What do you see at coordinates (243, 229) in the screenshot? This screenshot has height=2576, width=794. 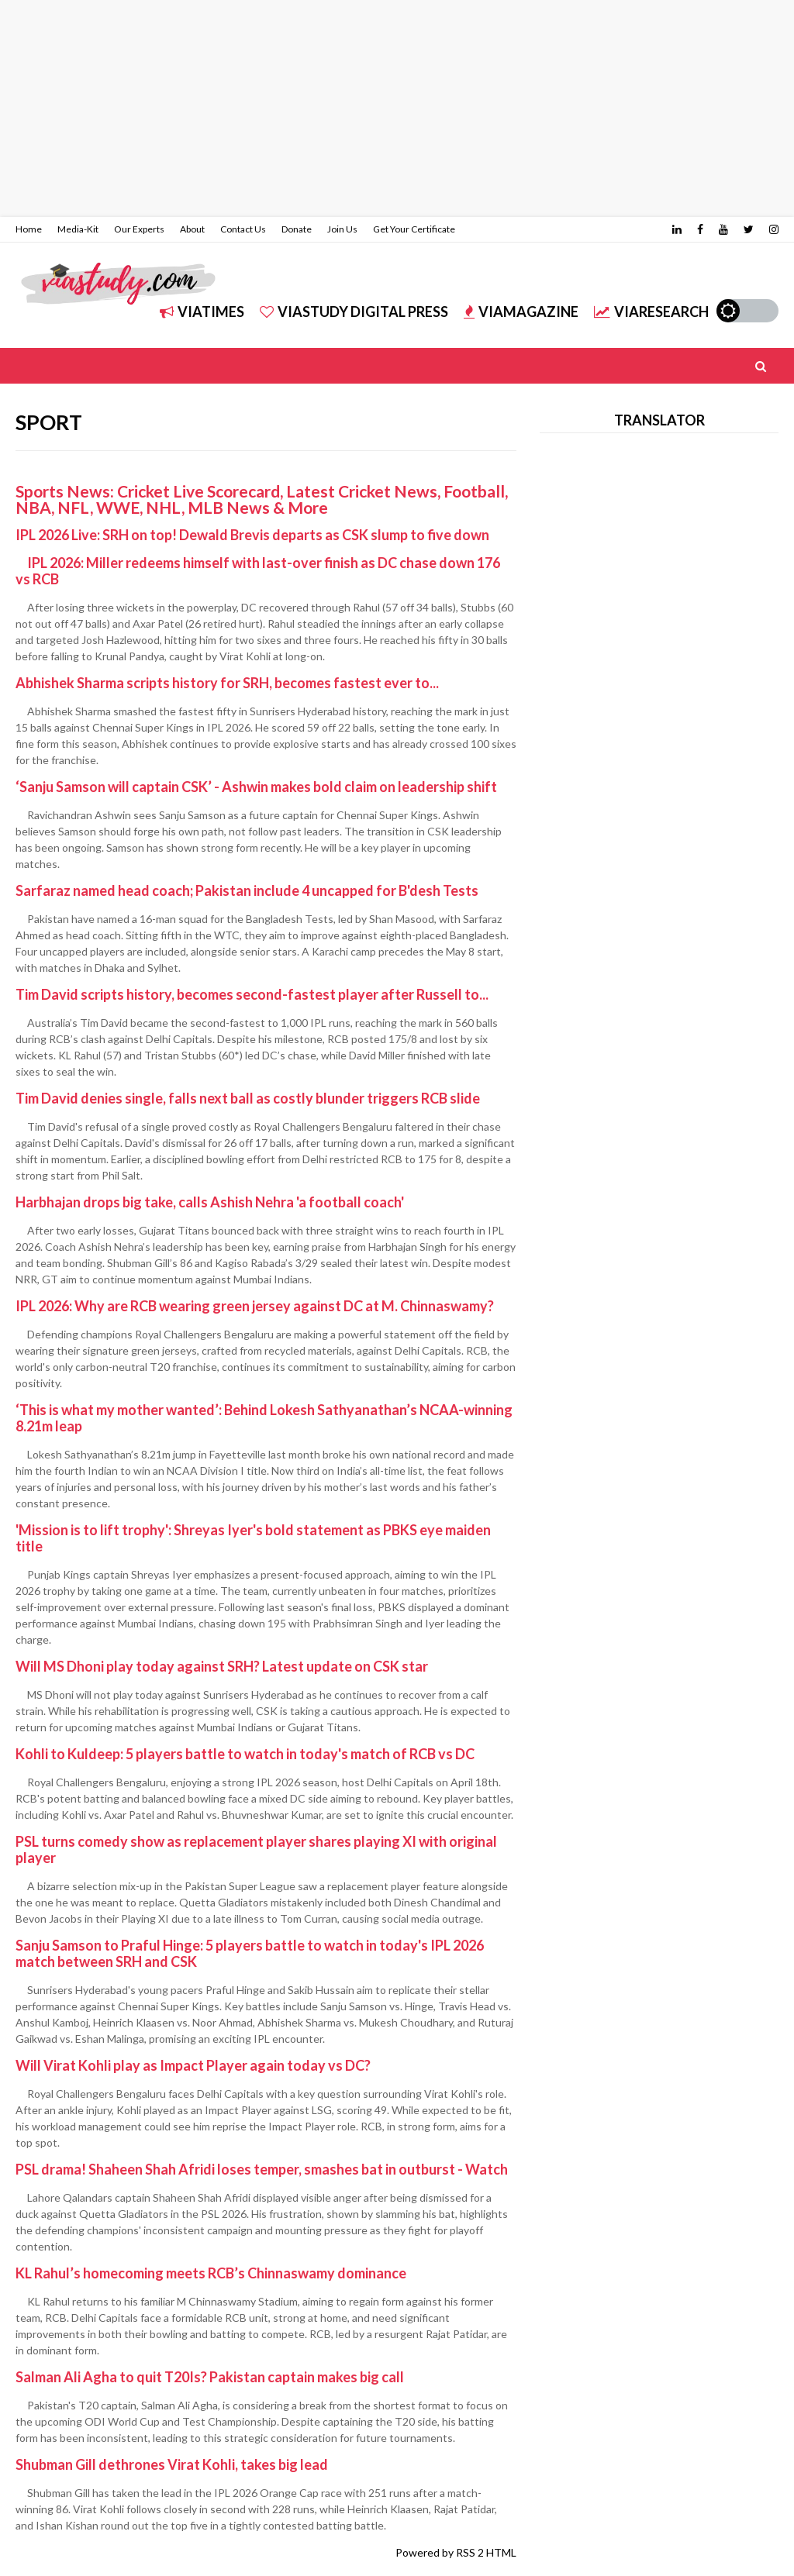 I see `Contact Us` at bounding box center [243, 229].